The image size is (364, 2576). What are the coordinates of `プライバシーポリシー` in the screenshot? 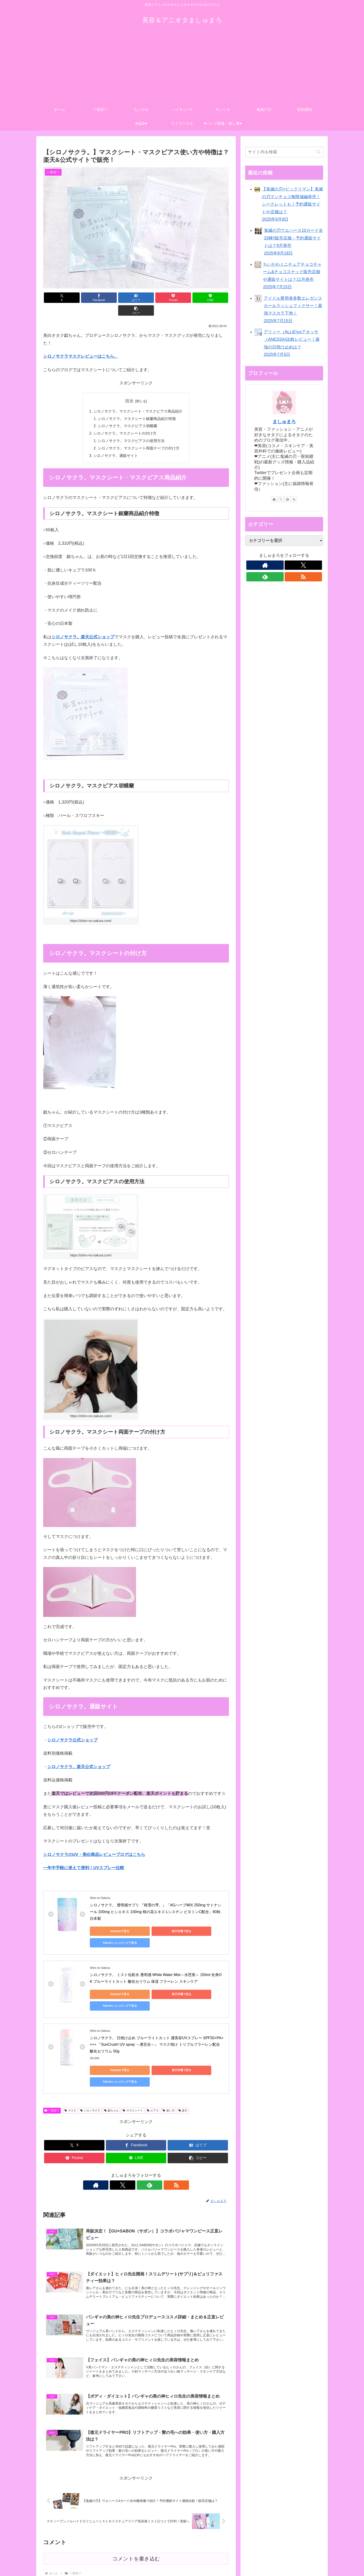 It's located at (289, 2561).